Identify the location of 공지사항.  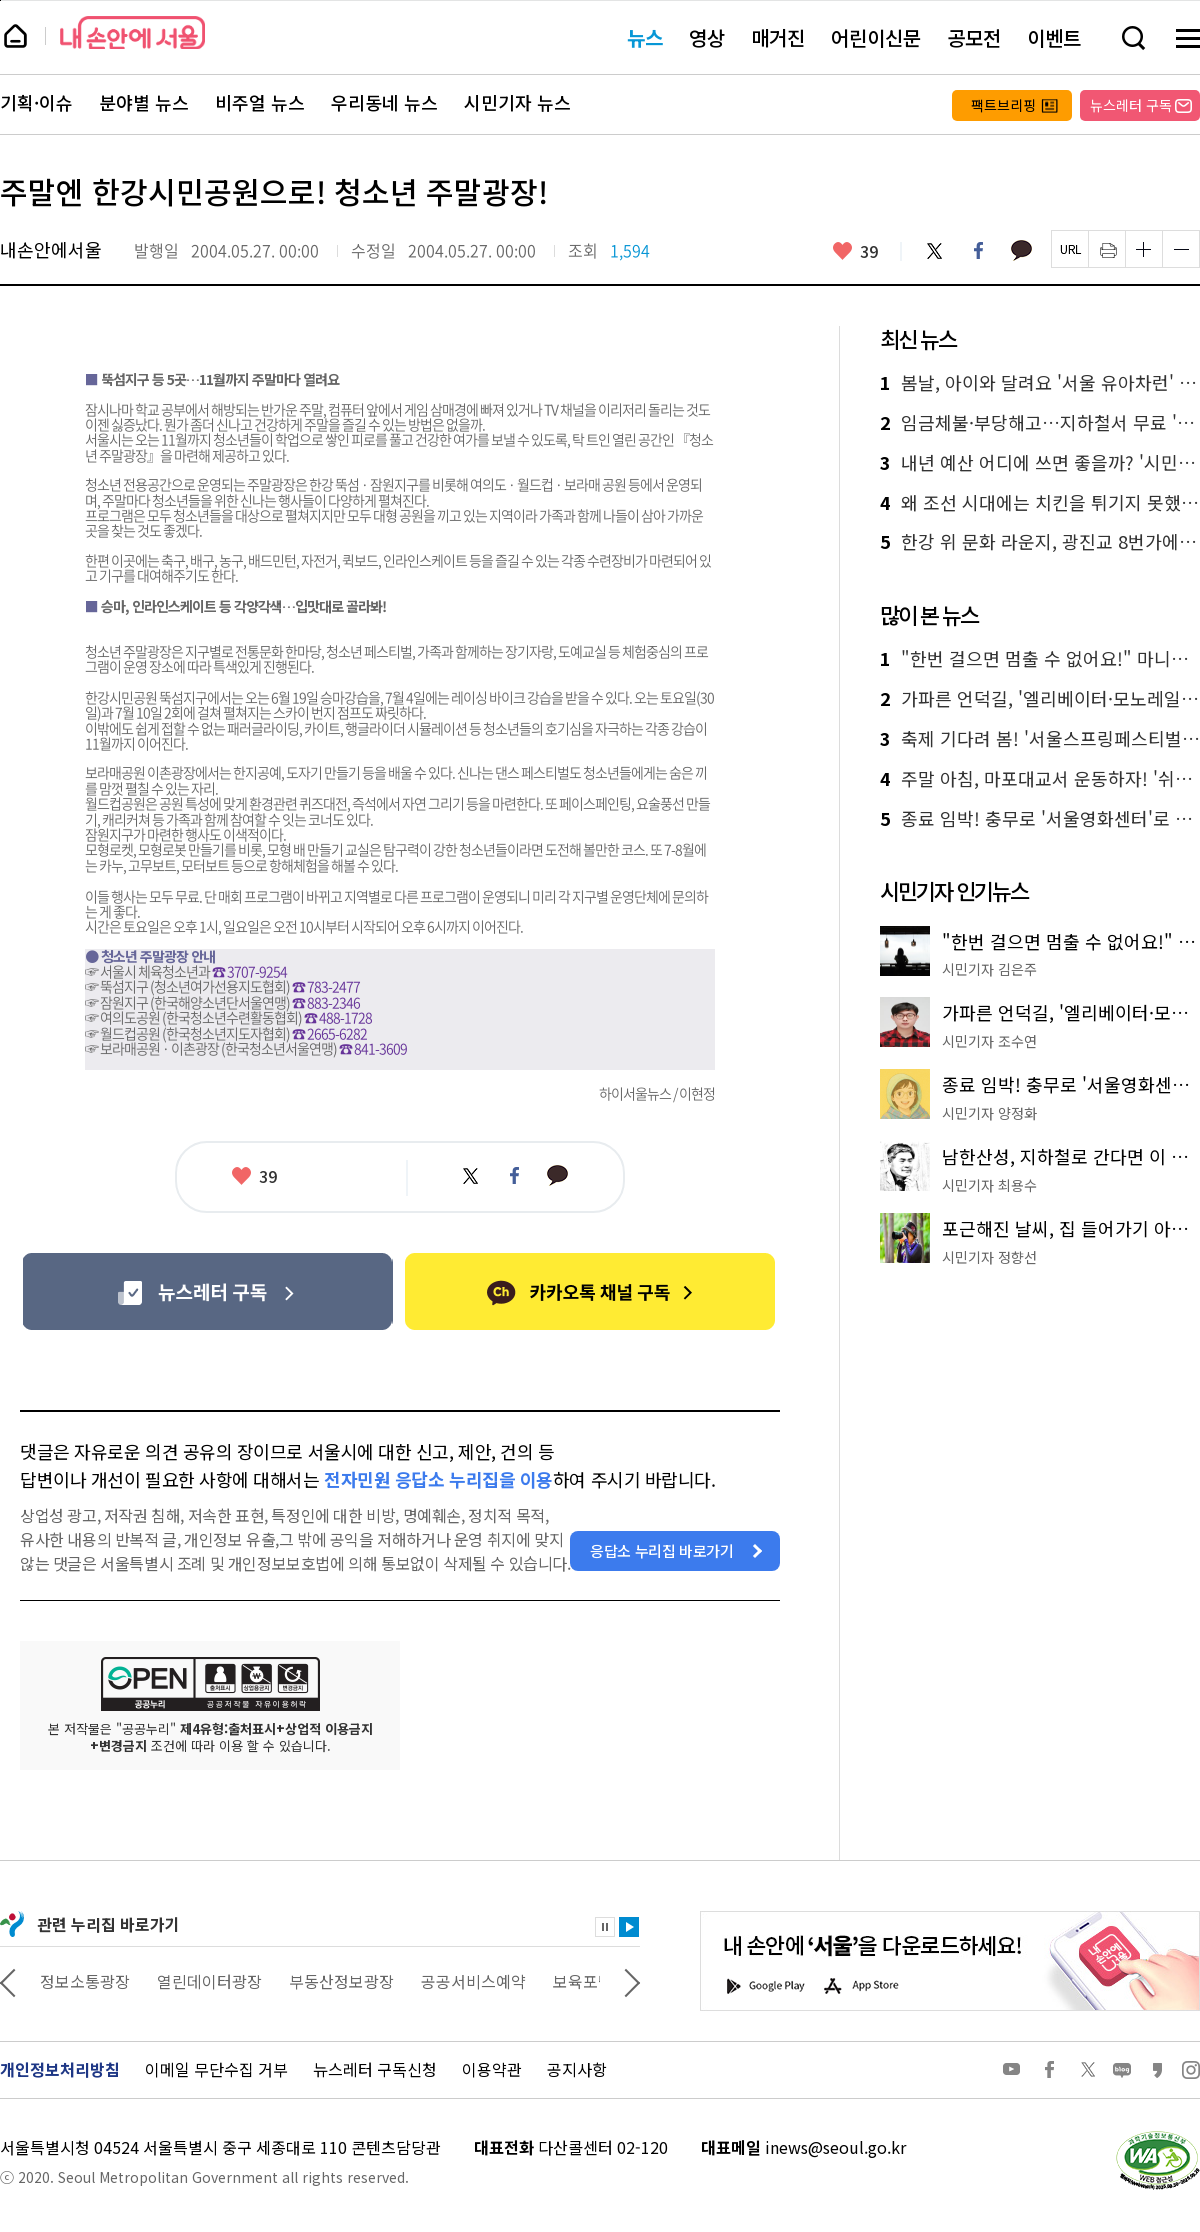
(577, 2069).